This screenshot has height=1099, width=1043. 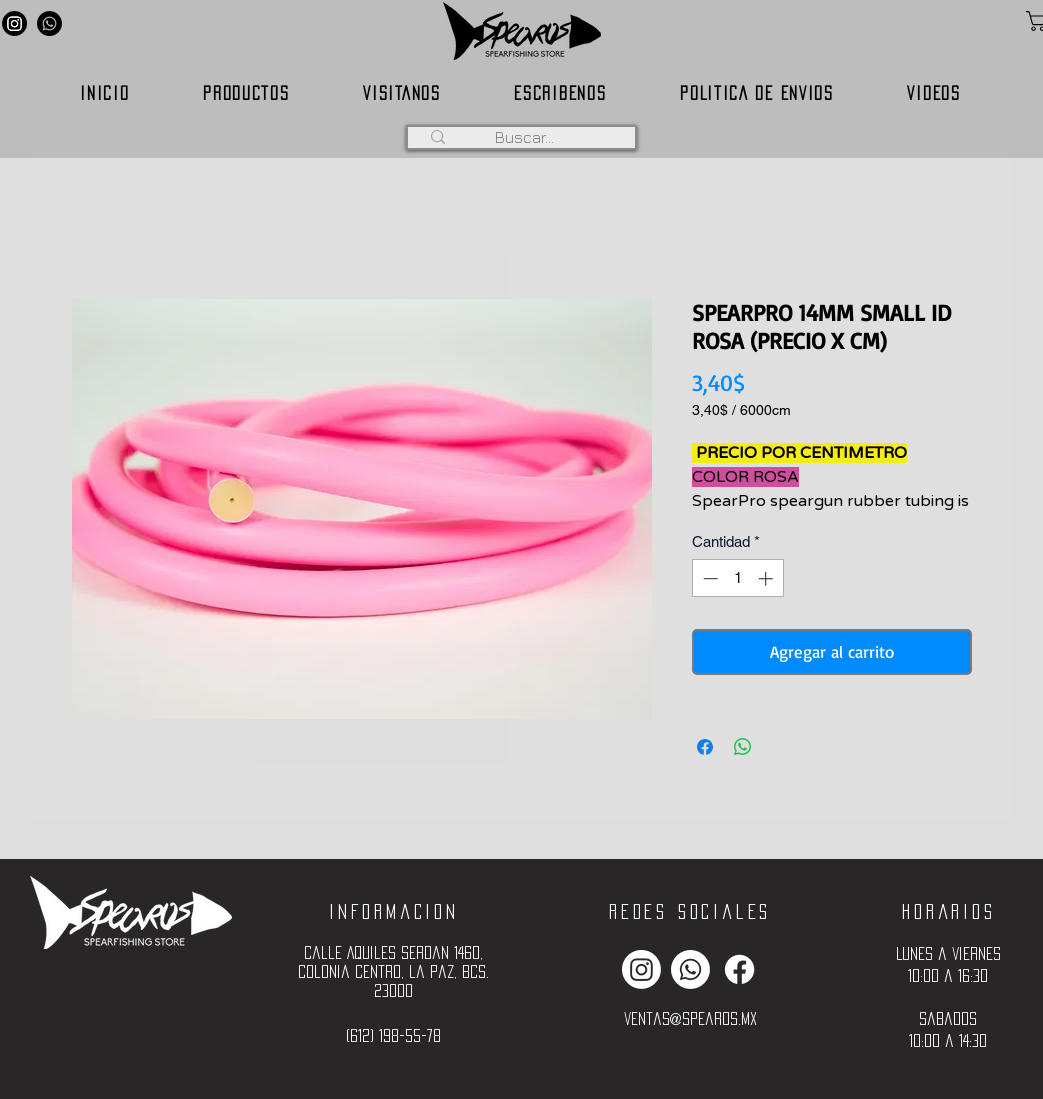 I want to click on ventas@spearos.mx, so click(x=690, y=1018).